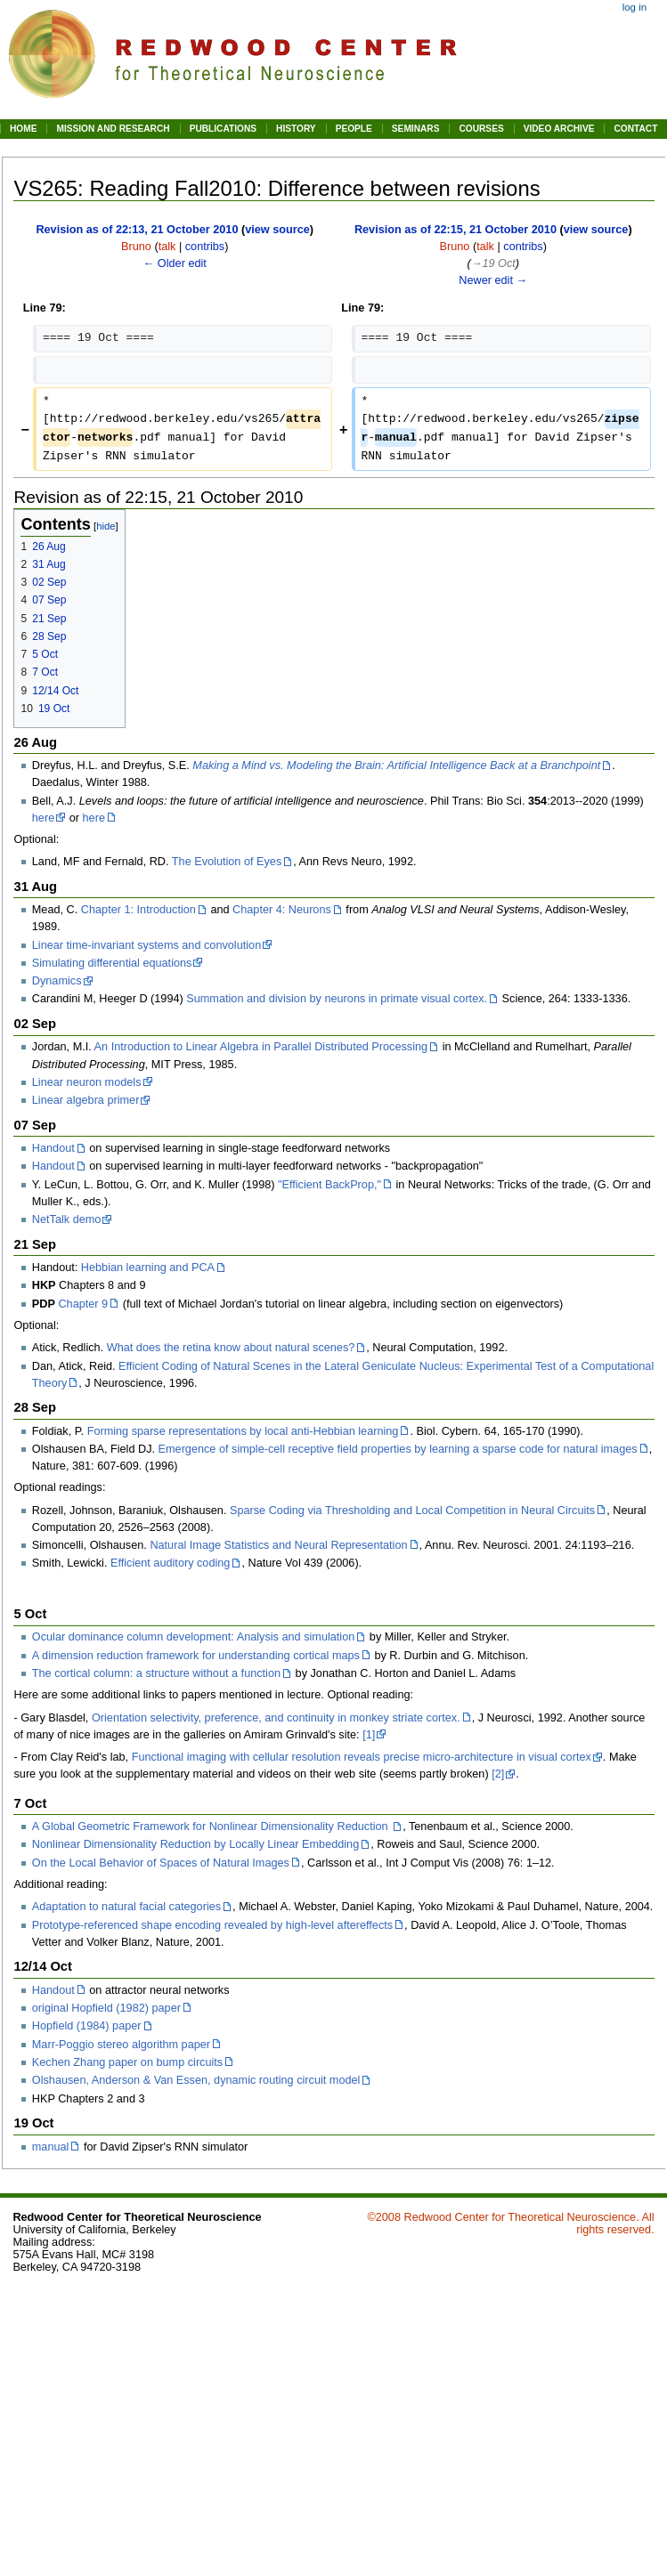 The width and height of the screenshot is (667, 2576). I want to click on Summation and division by neurons in primate visual cortex., so click(336, 998).